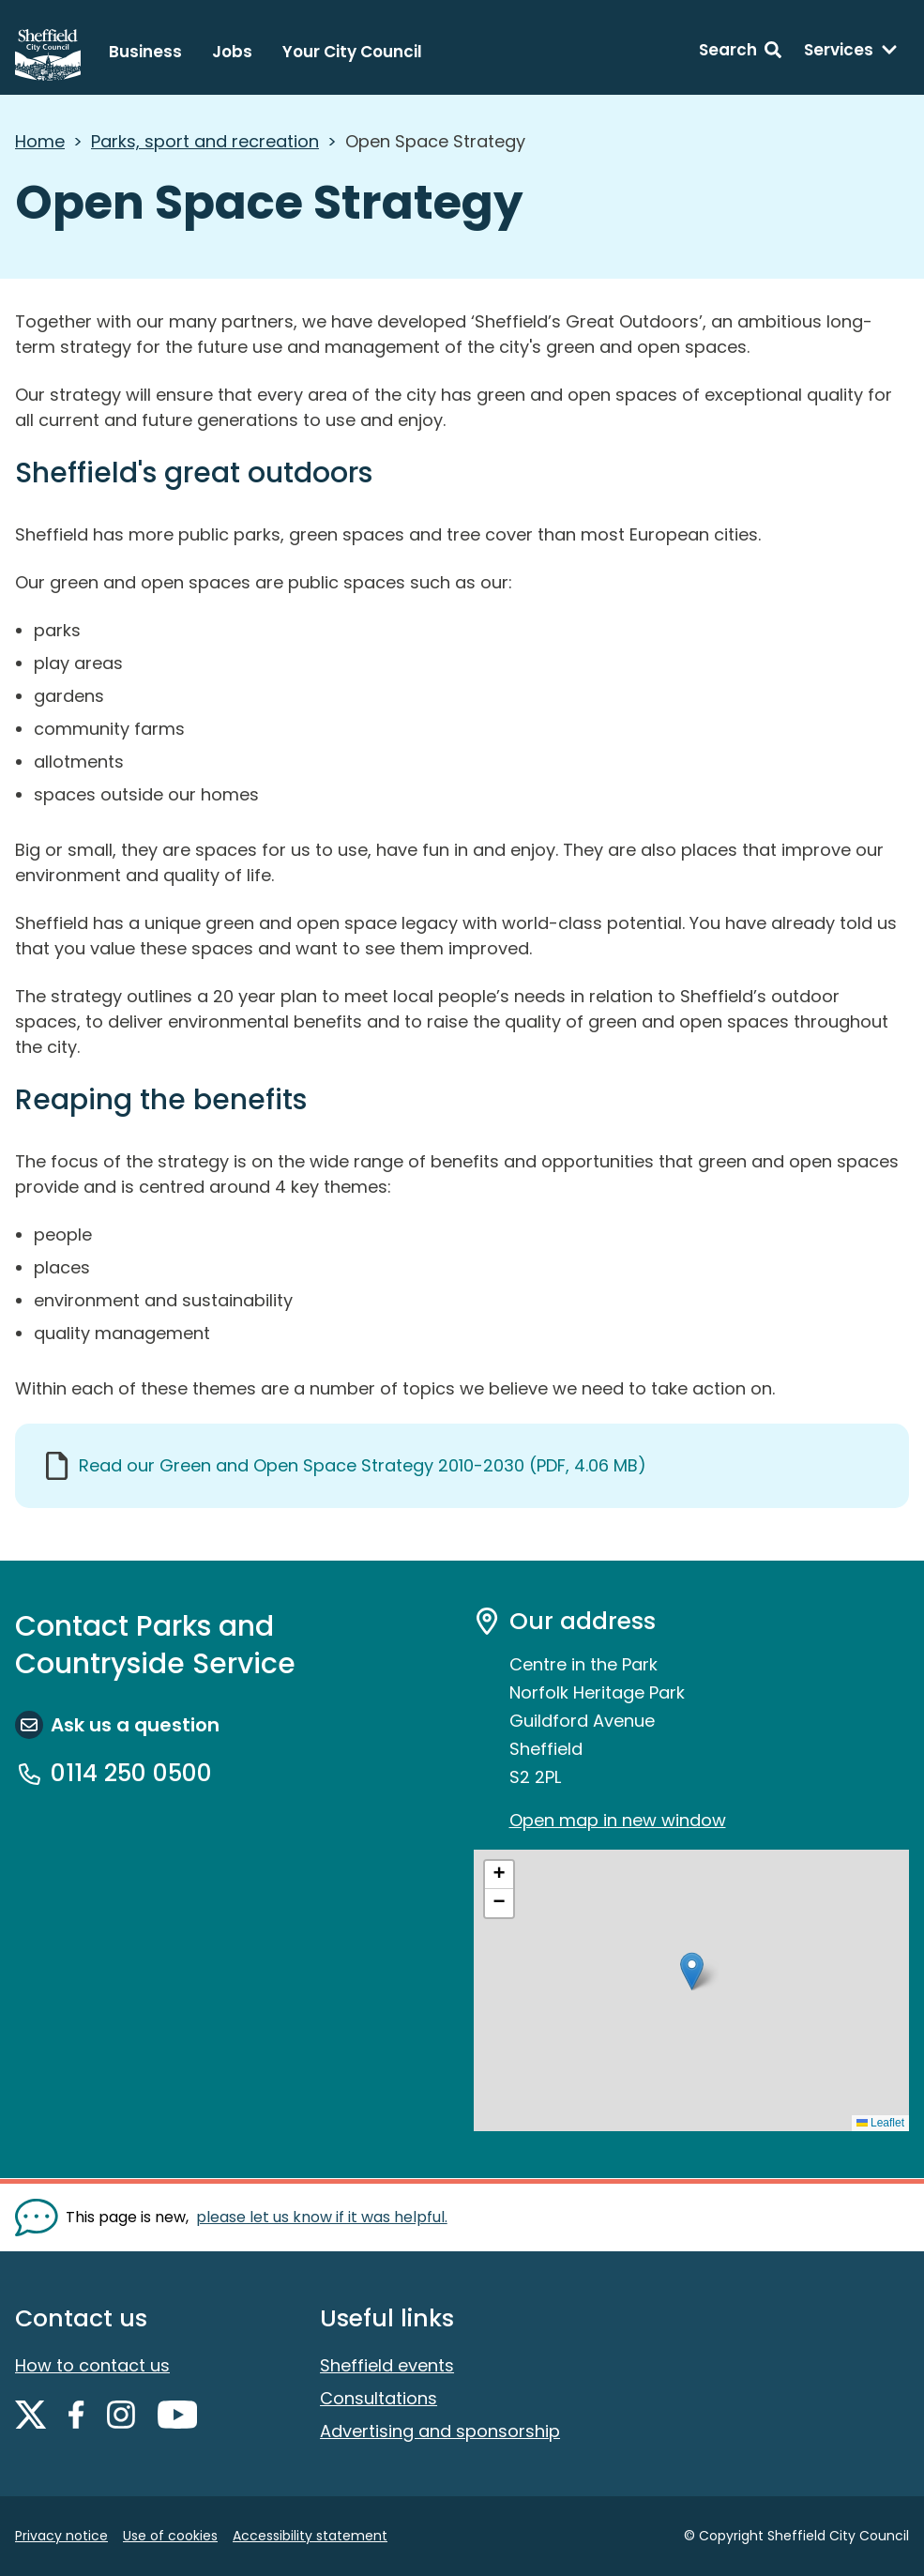 The width and height of the screenshot is (924, 2576). I want to click on Accessibility statement, so click(310, 2535).